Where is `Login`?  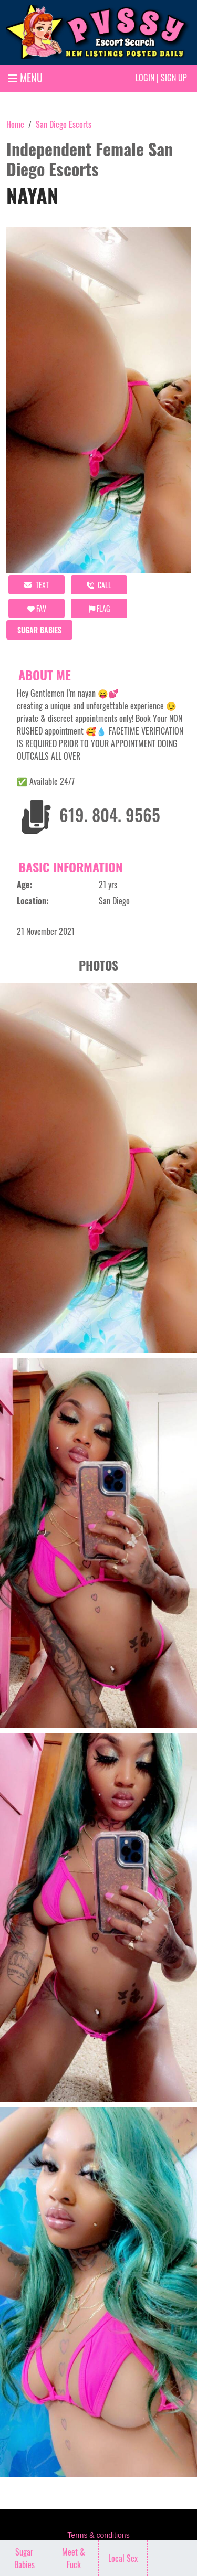 Login is located at coordinates (145, 77).